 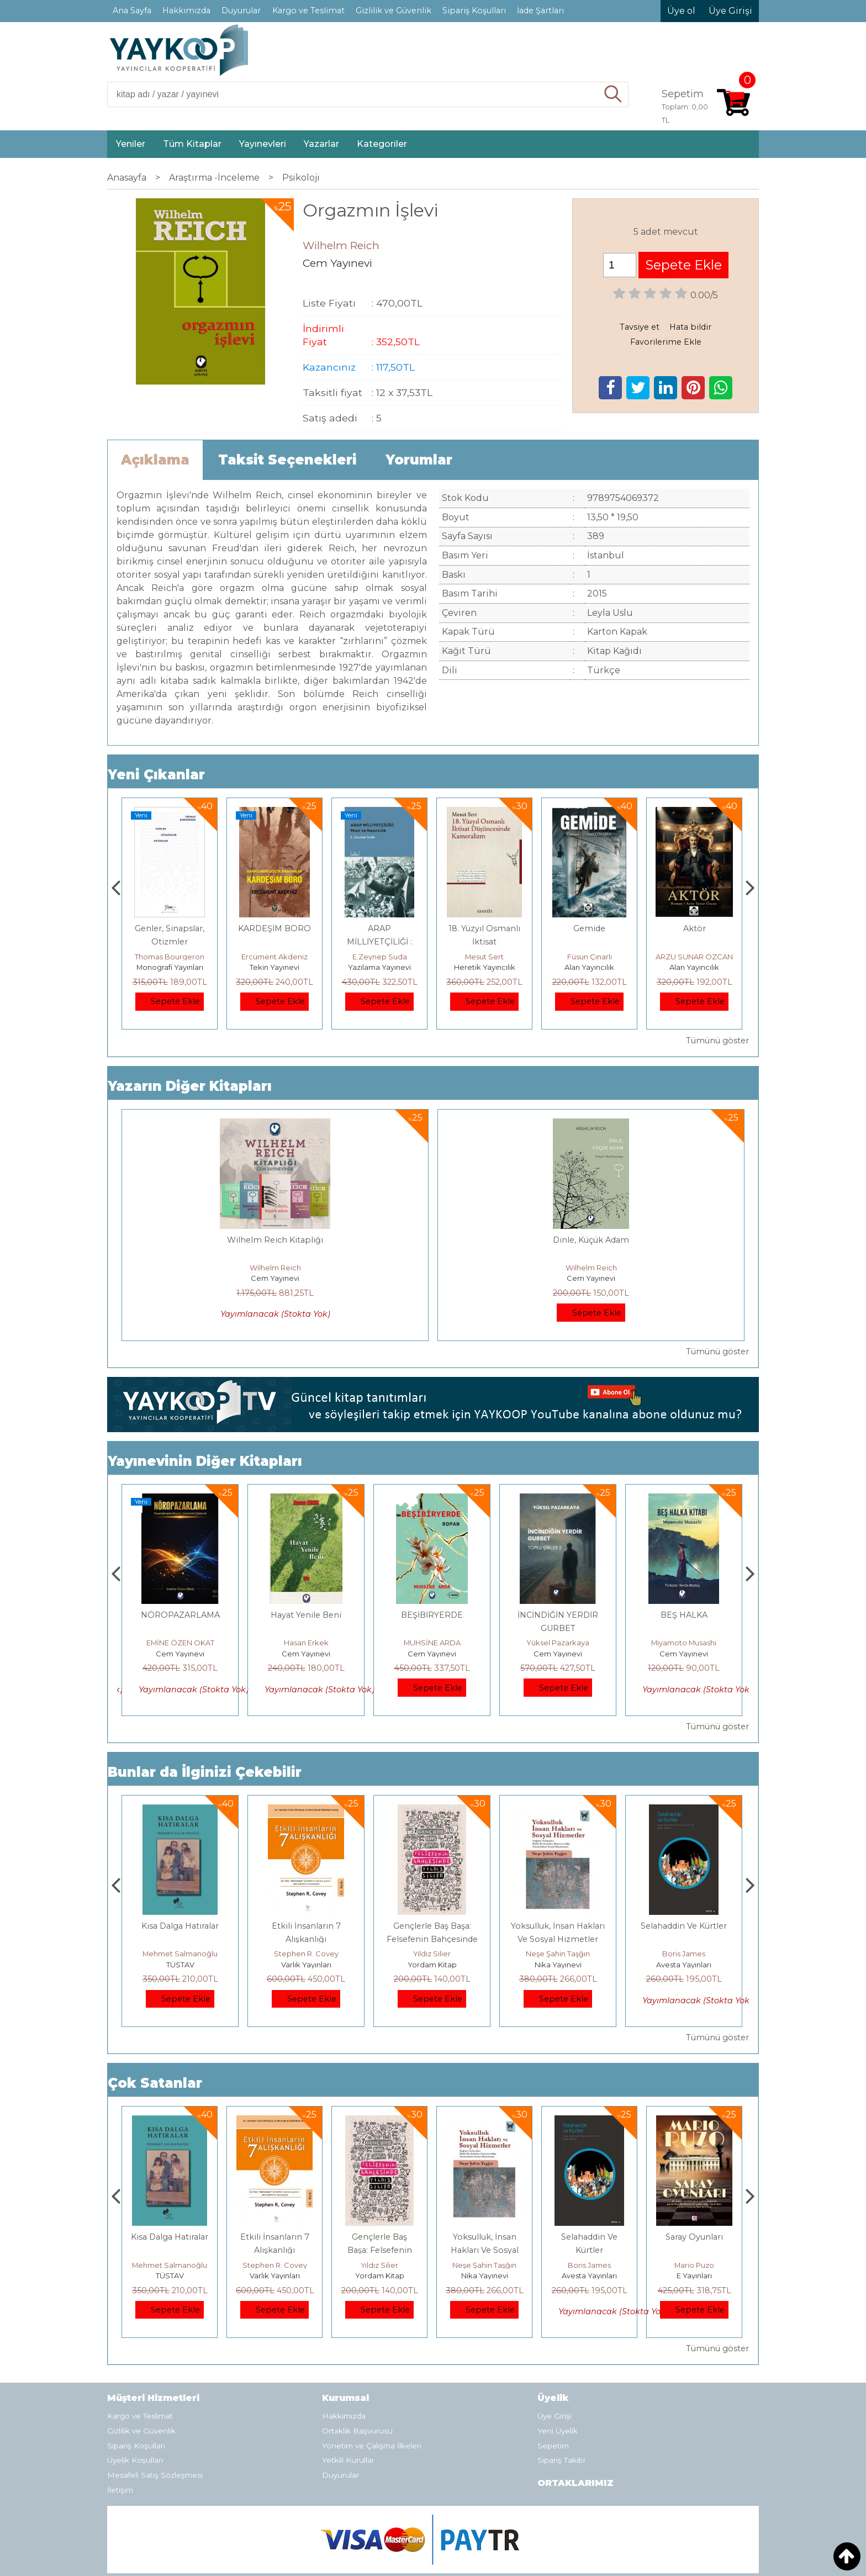 What do you see at coordinates (275, 1278) in the screenshot?
I see `Cem Yayınevi` at bounding box center [275, 1278].